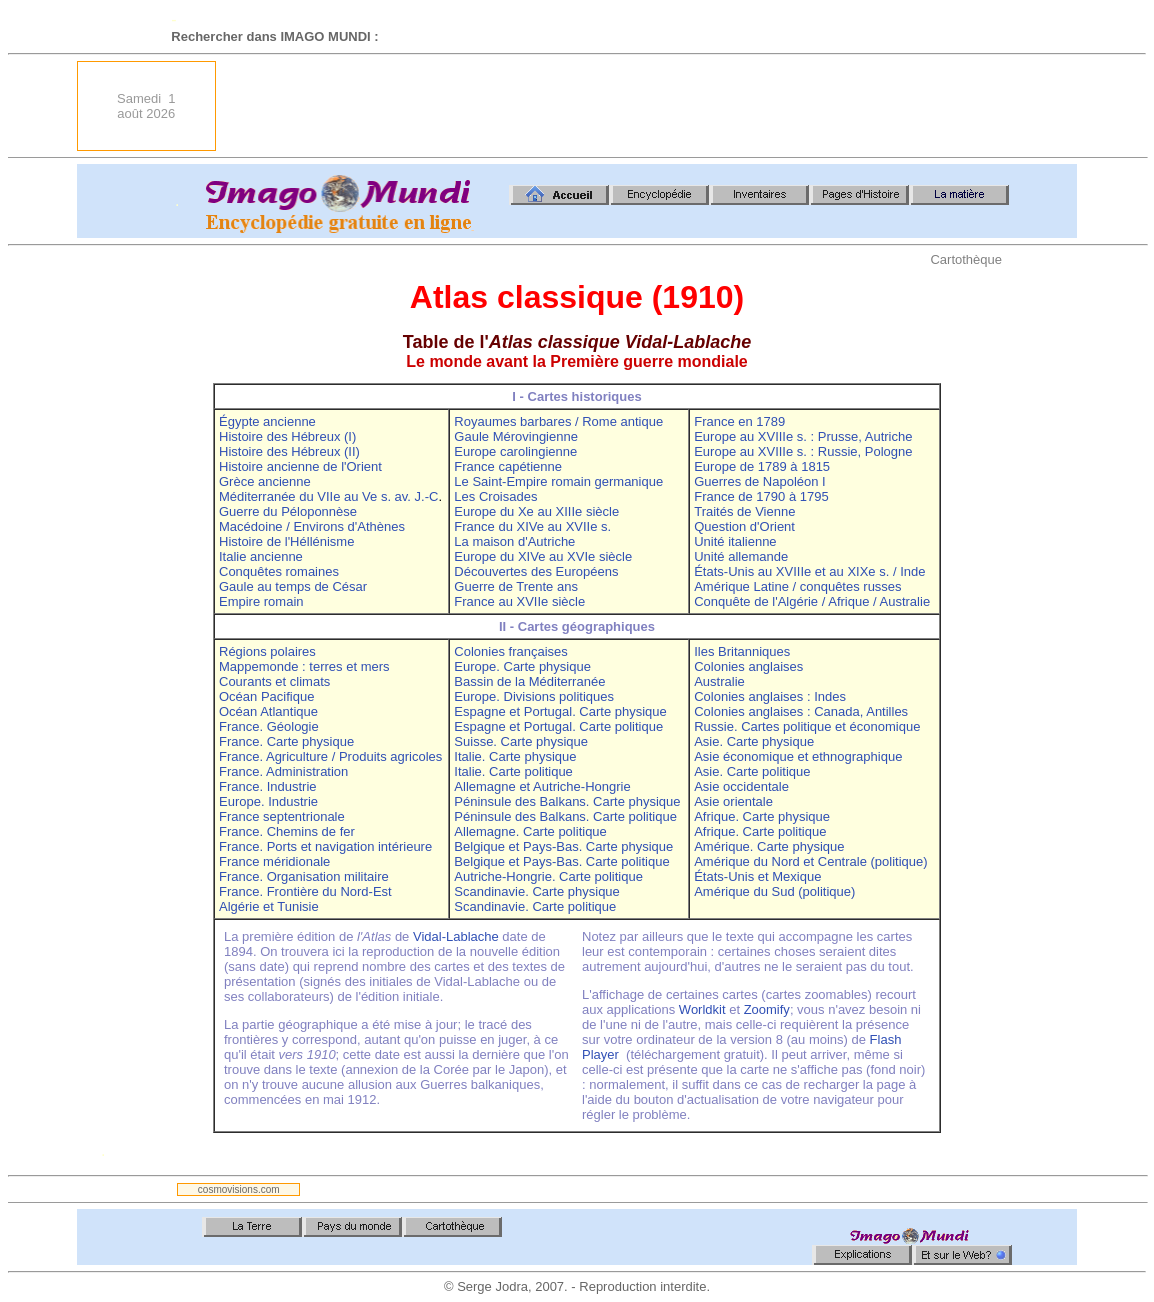  What do you see at coordinates (739, 421) in the screenshot?
I see `France en 1789` at bounding box center [739, 421].